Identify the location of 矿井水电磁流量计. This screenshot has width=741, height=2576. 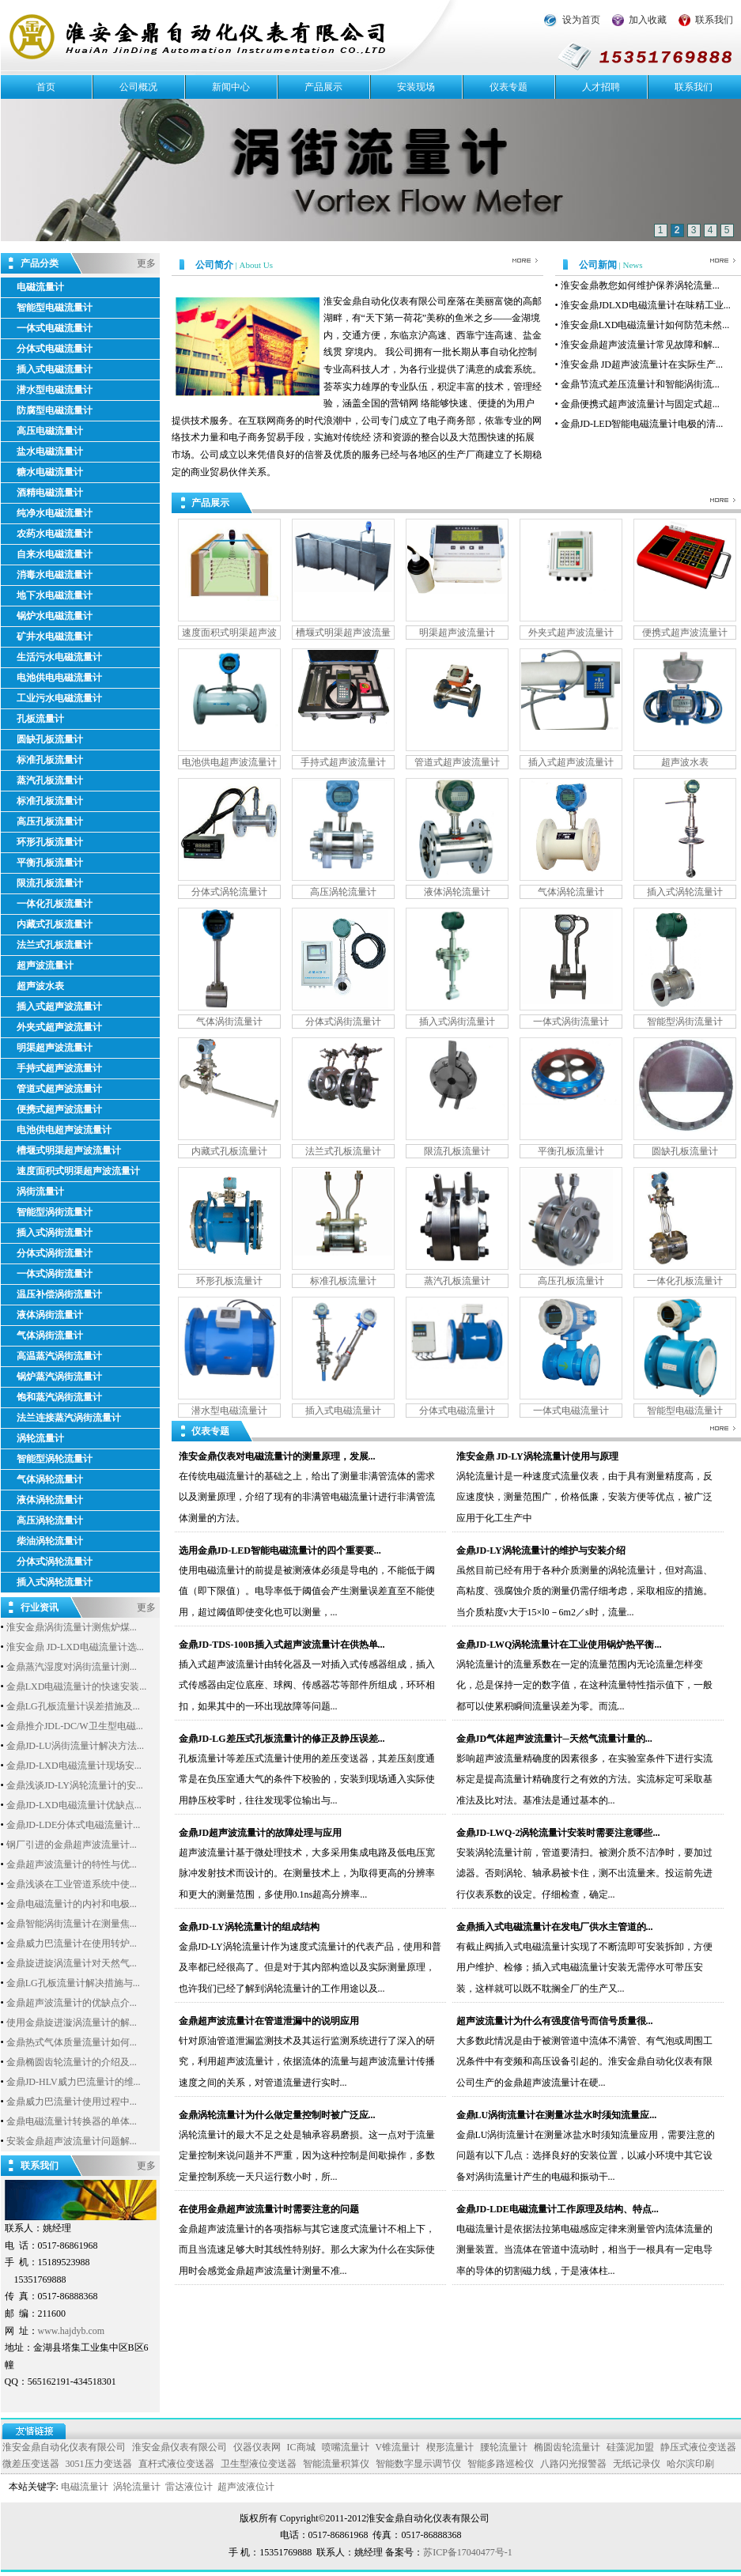
(55, 636).